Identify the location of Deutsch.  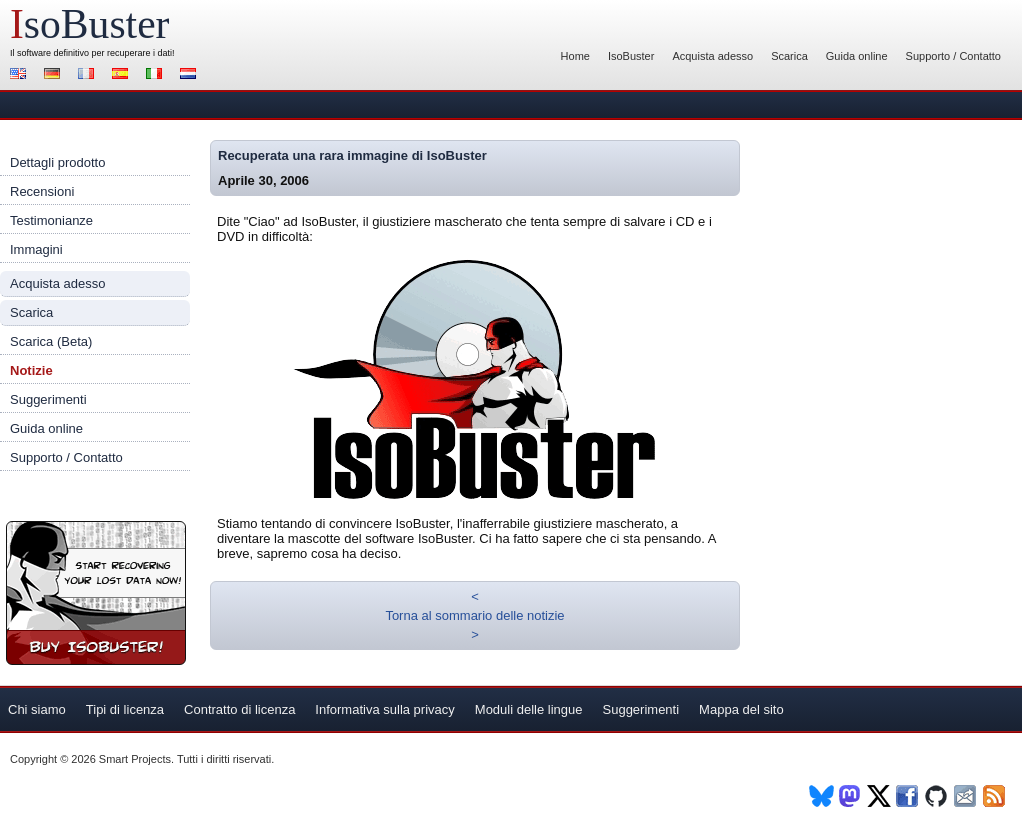
(55, 75).